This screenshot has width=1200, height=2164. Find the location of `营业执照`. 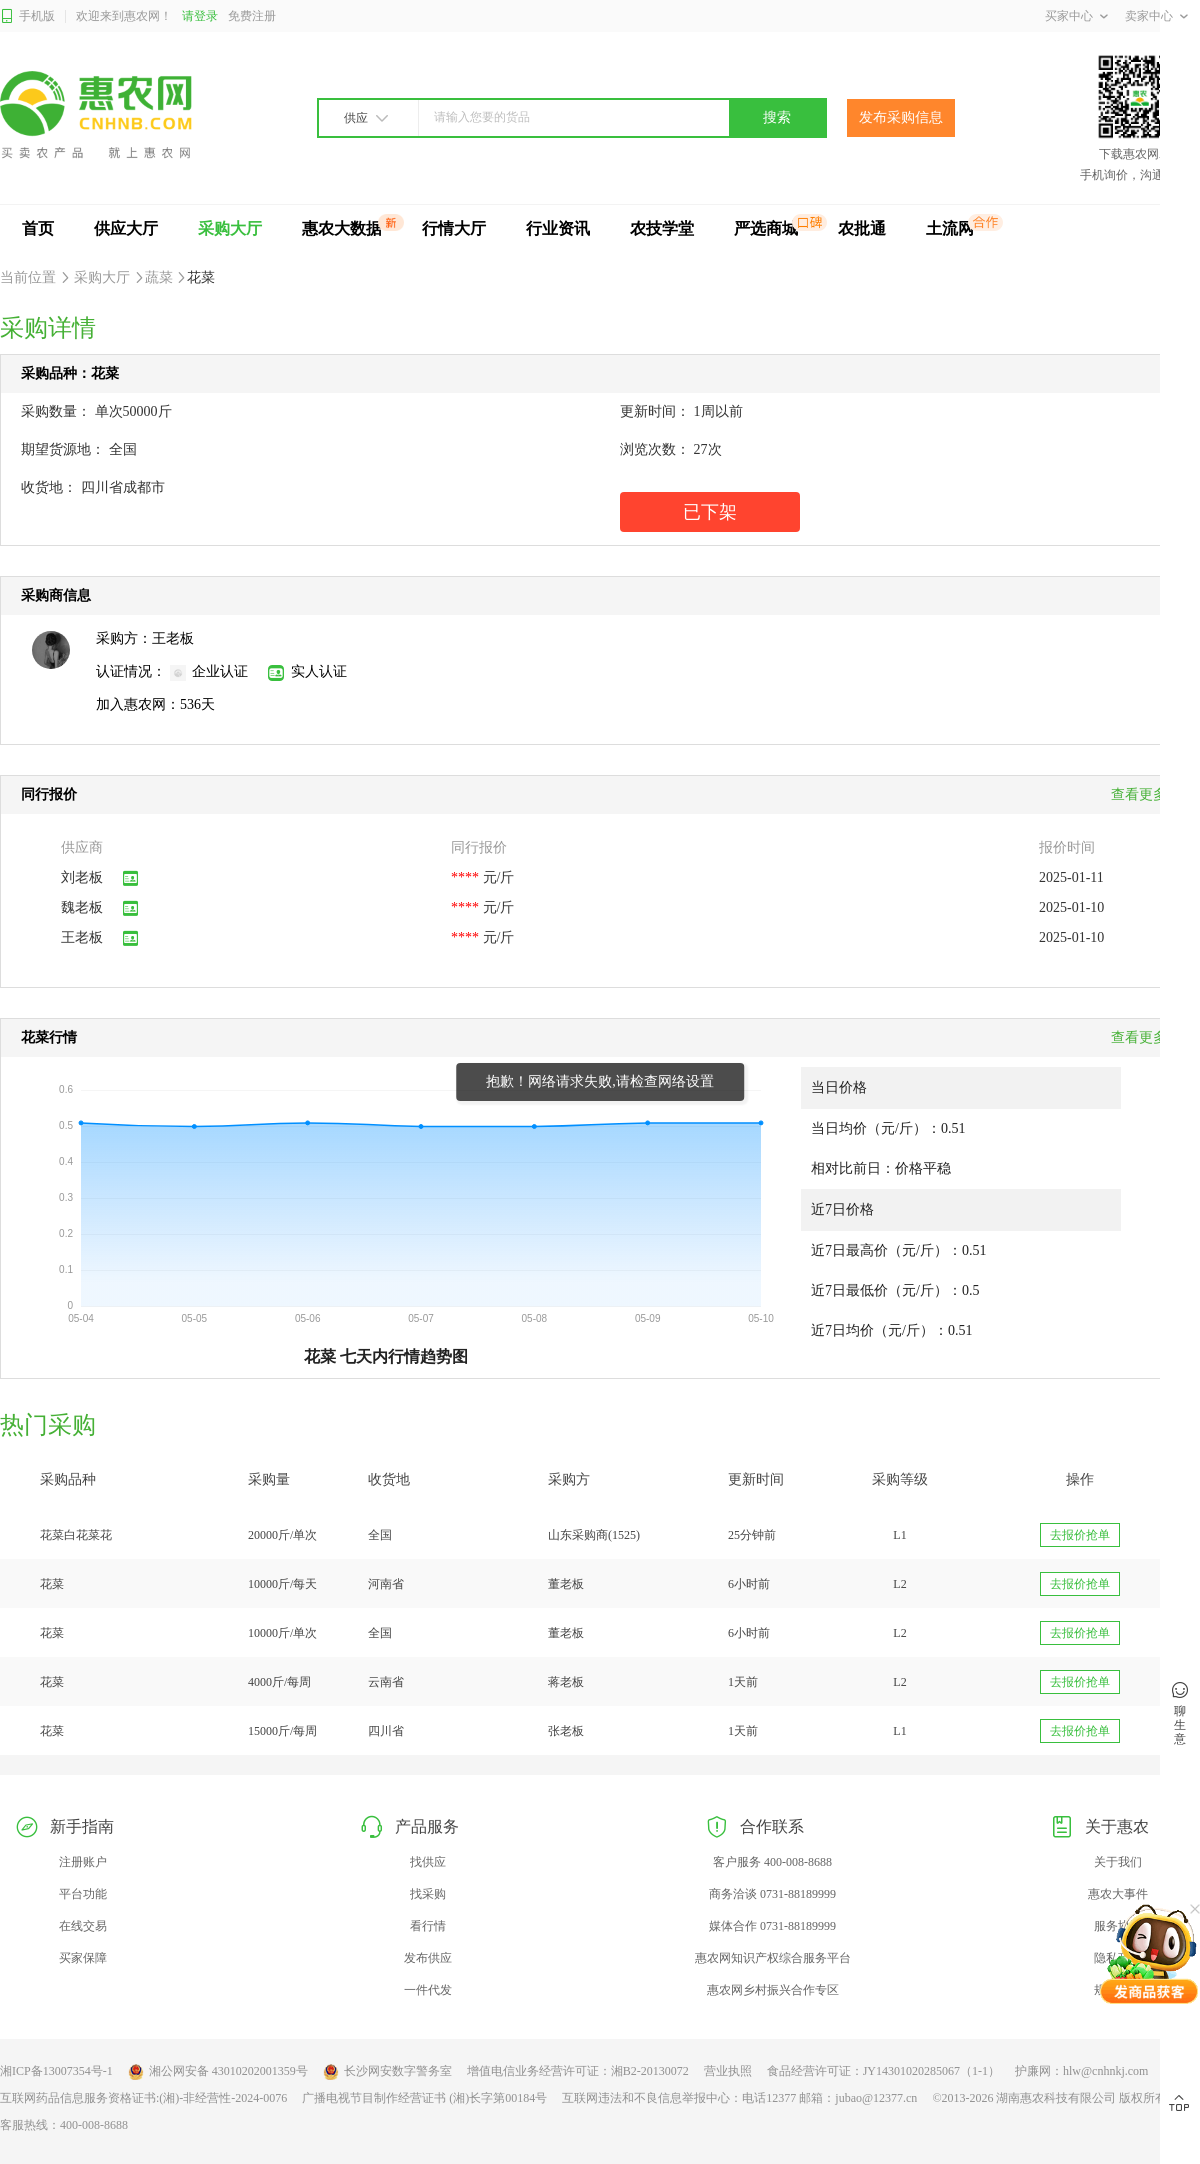

营业执照 is located at coordinates (728, 2071).